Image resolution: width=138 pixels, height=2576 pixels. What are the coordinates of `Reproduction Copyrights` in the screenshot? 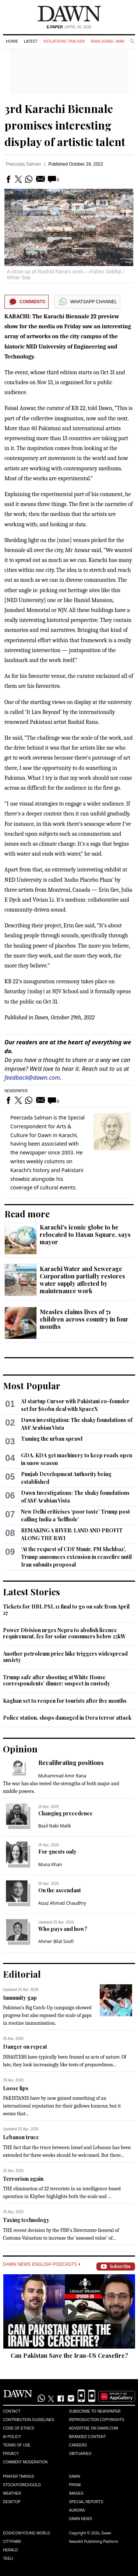 It's located at (96, 2420).